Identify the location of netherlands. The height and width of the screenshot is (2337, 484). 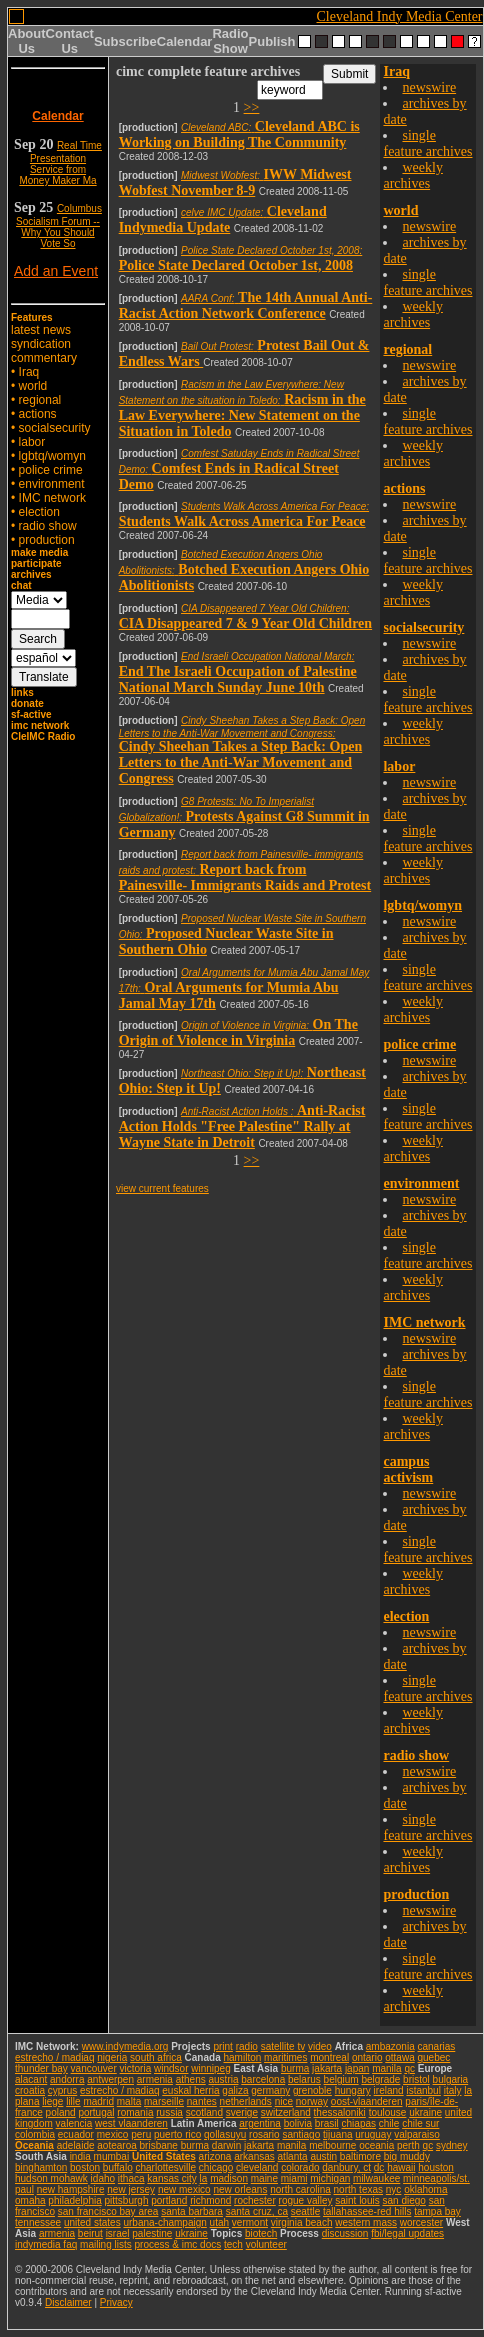
(246, 2101).